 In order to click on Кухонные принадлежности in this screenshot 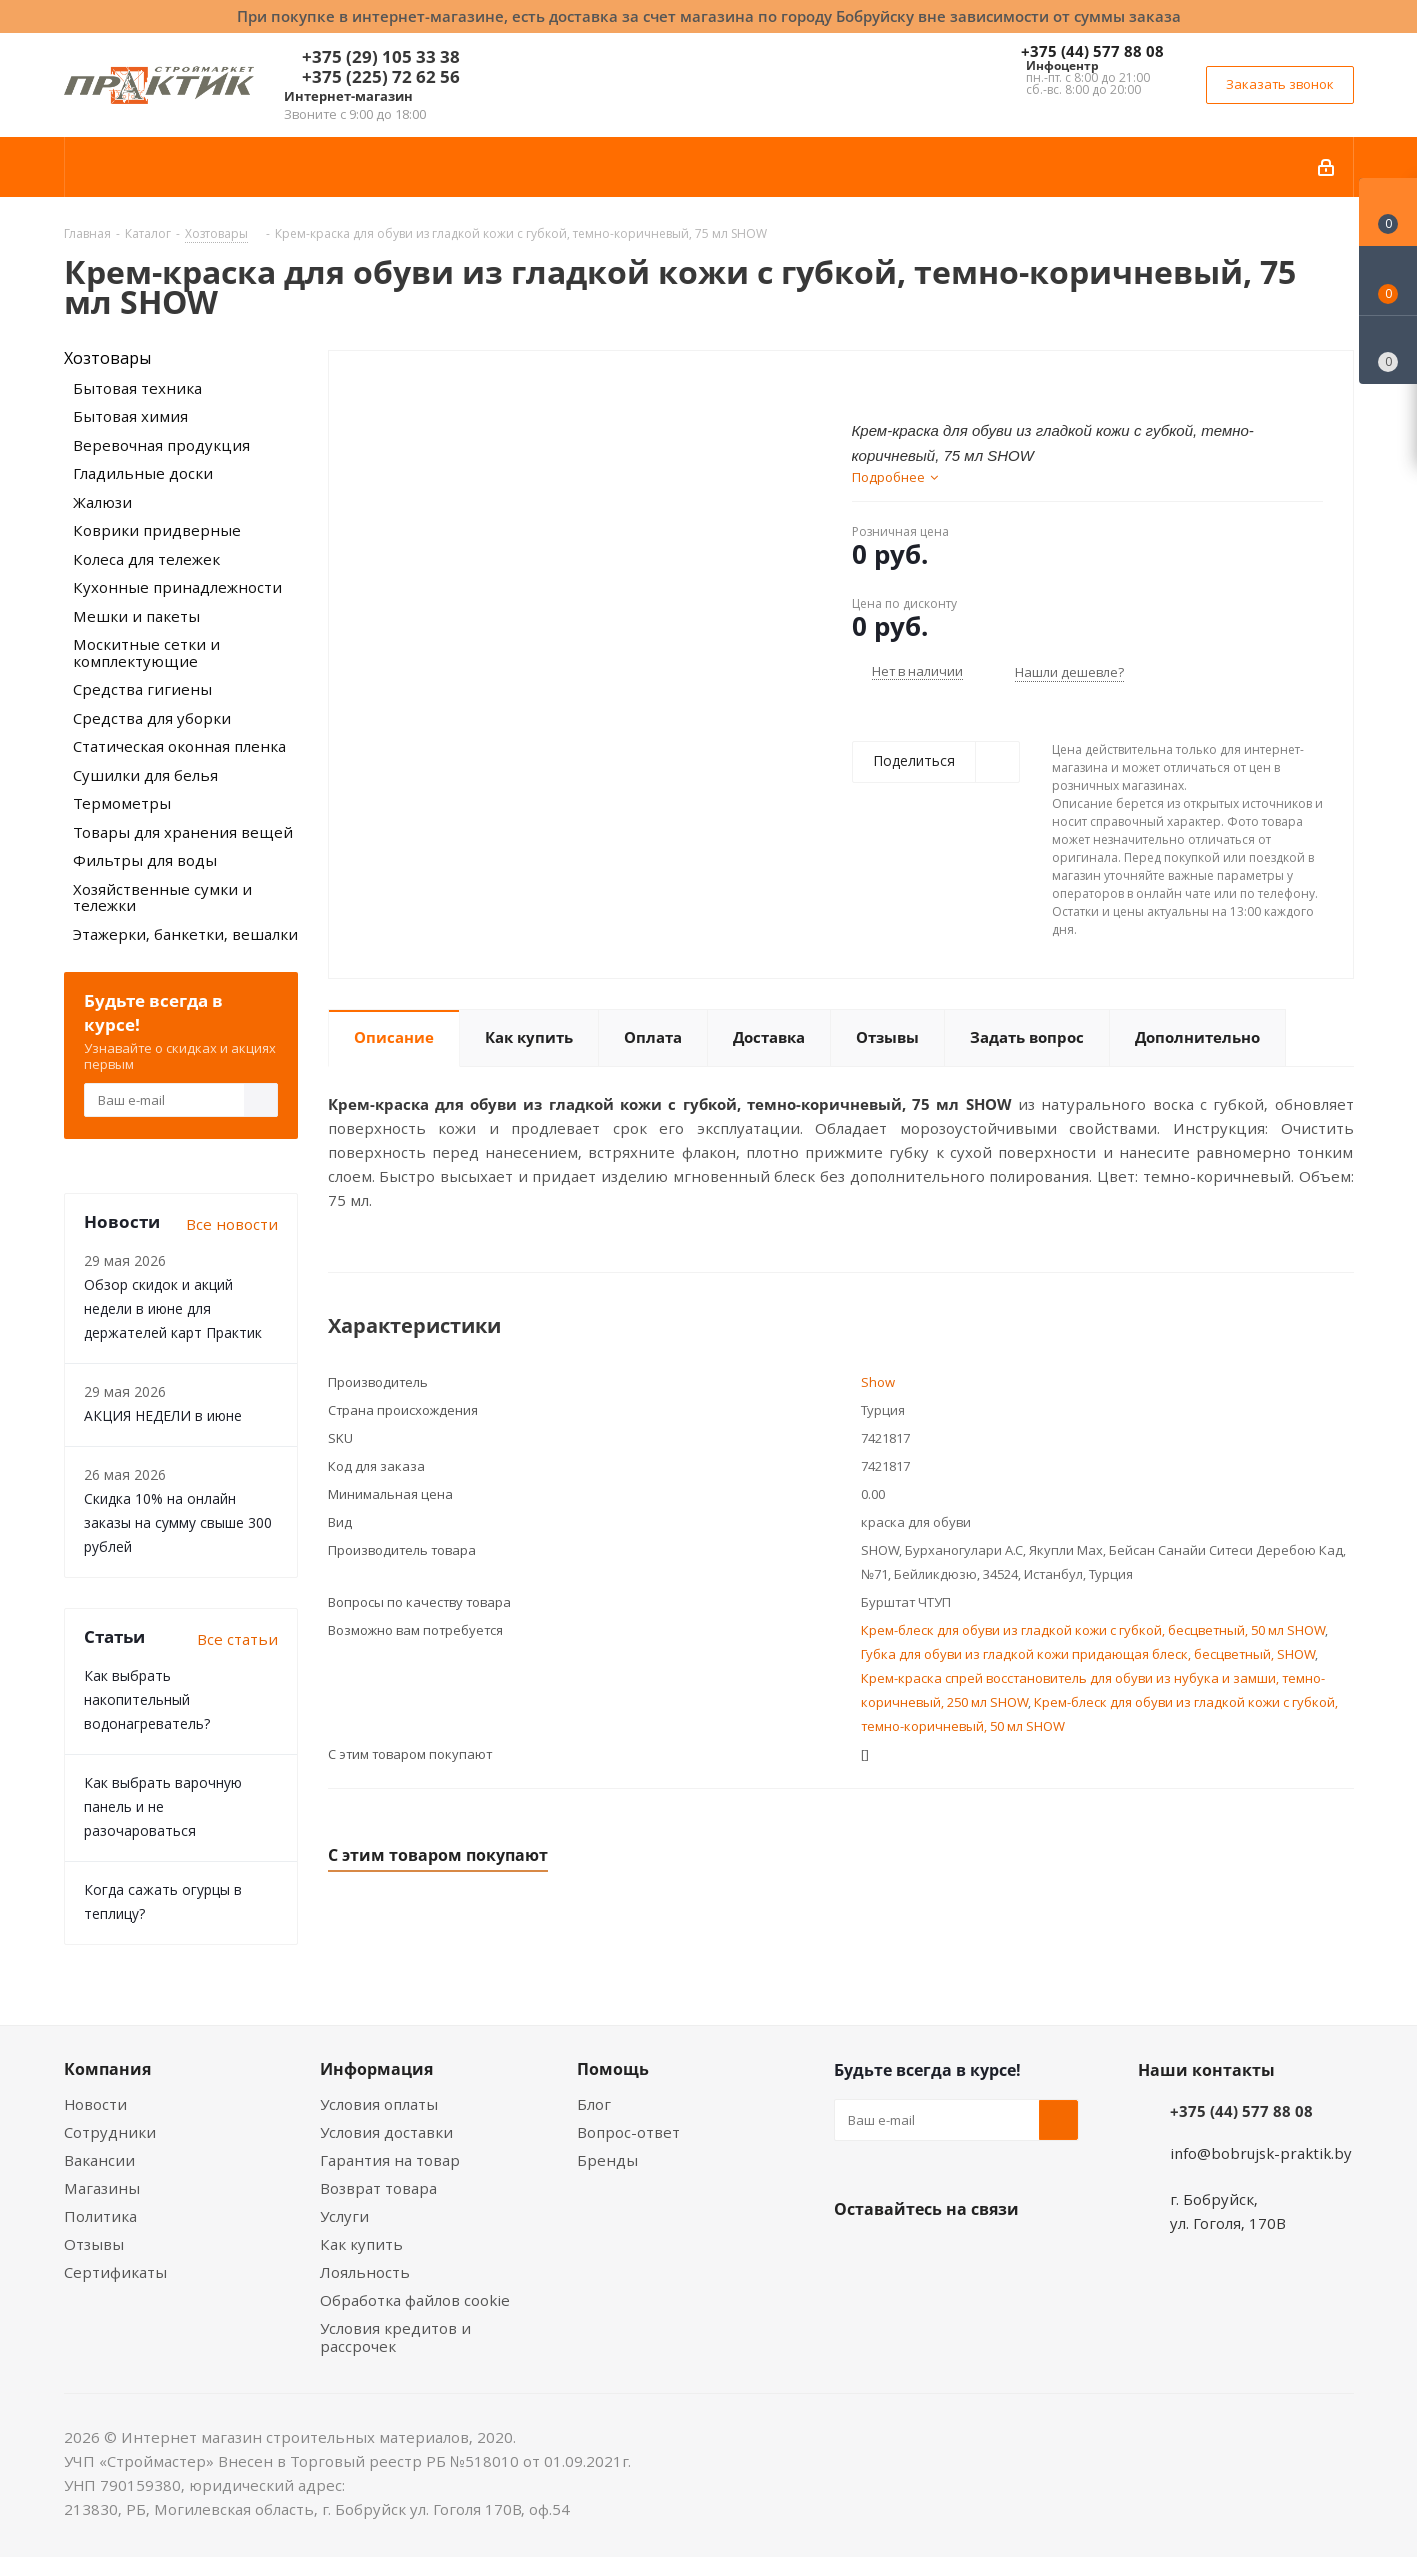, I will do `click(177, 587)`.